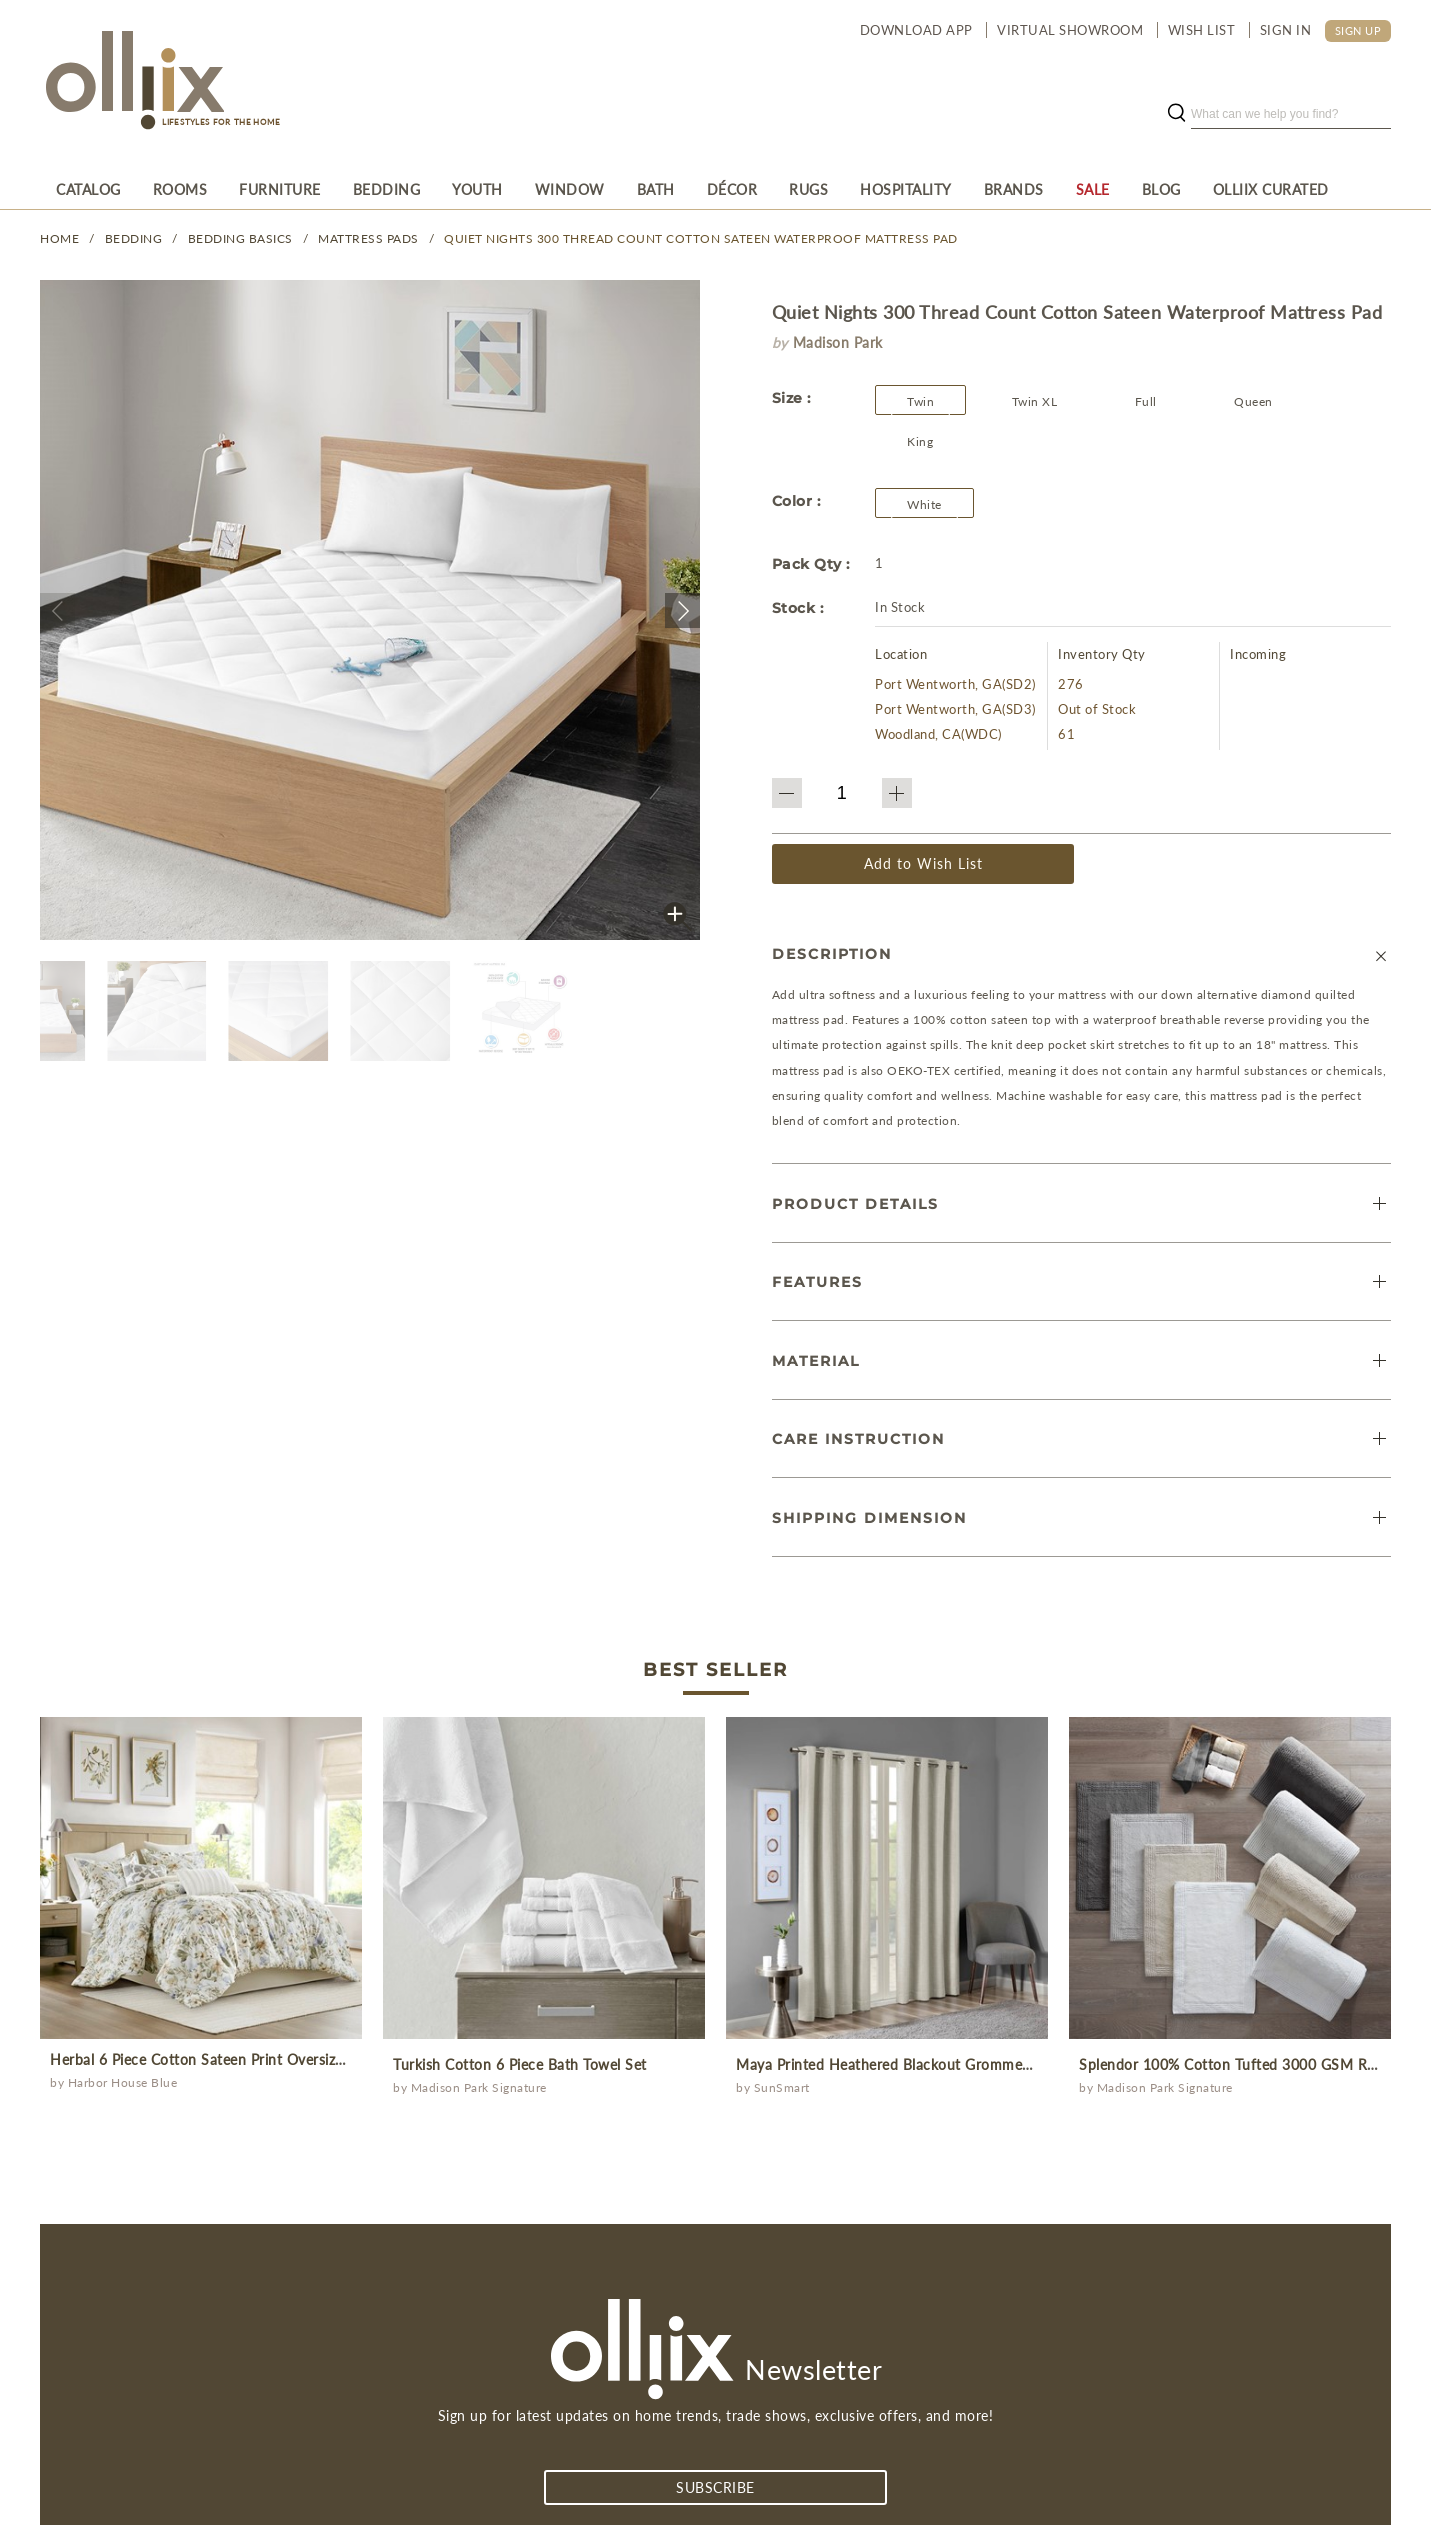 Image resolution: width=1431 pixels, height=2525 pixels. I want to click on [BATH], so click(656, 189).